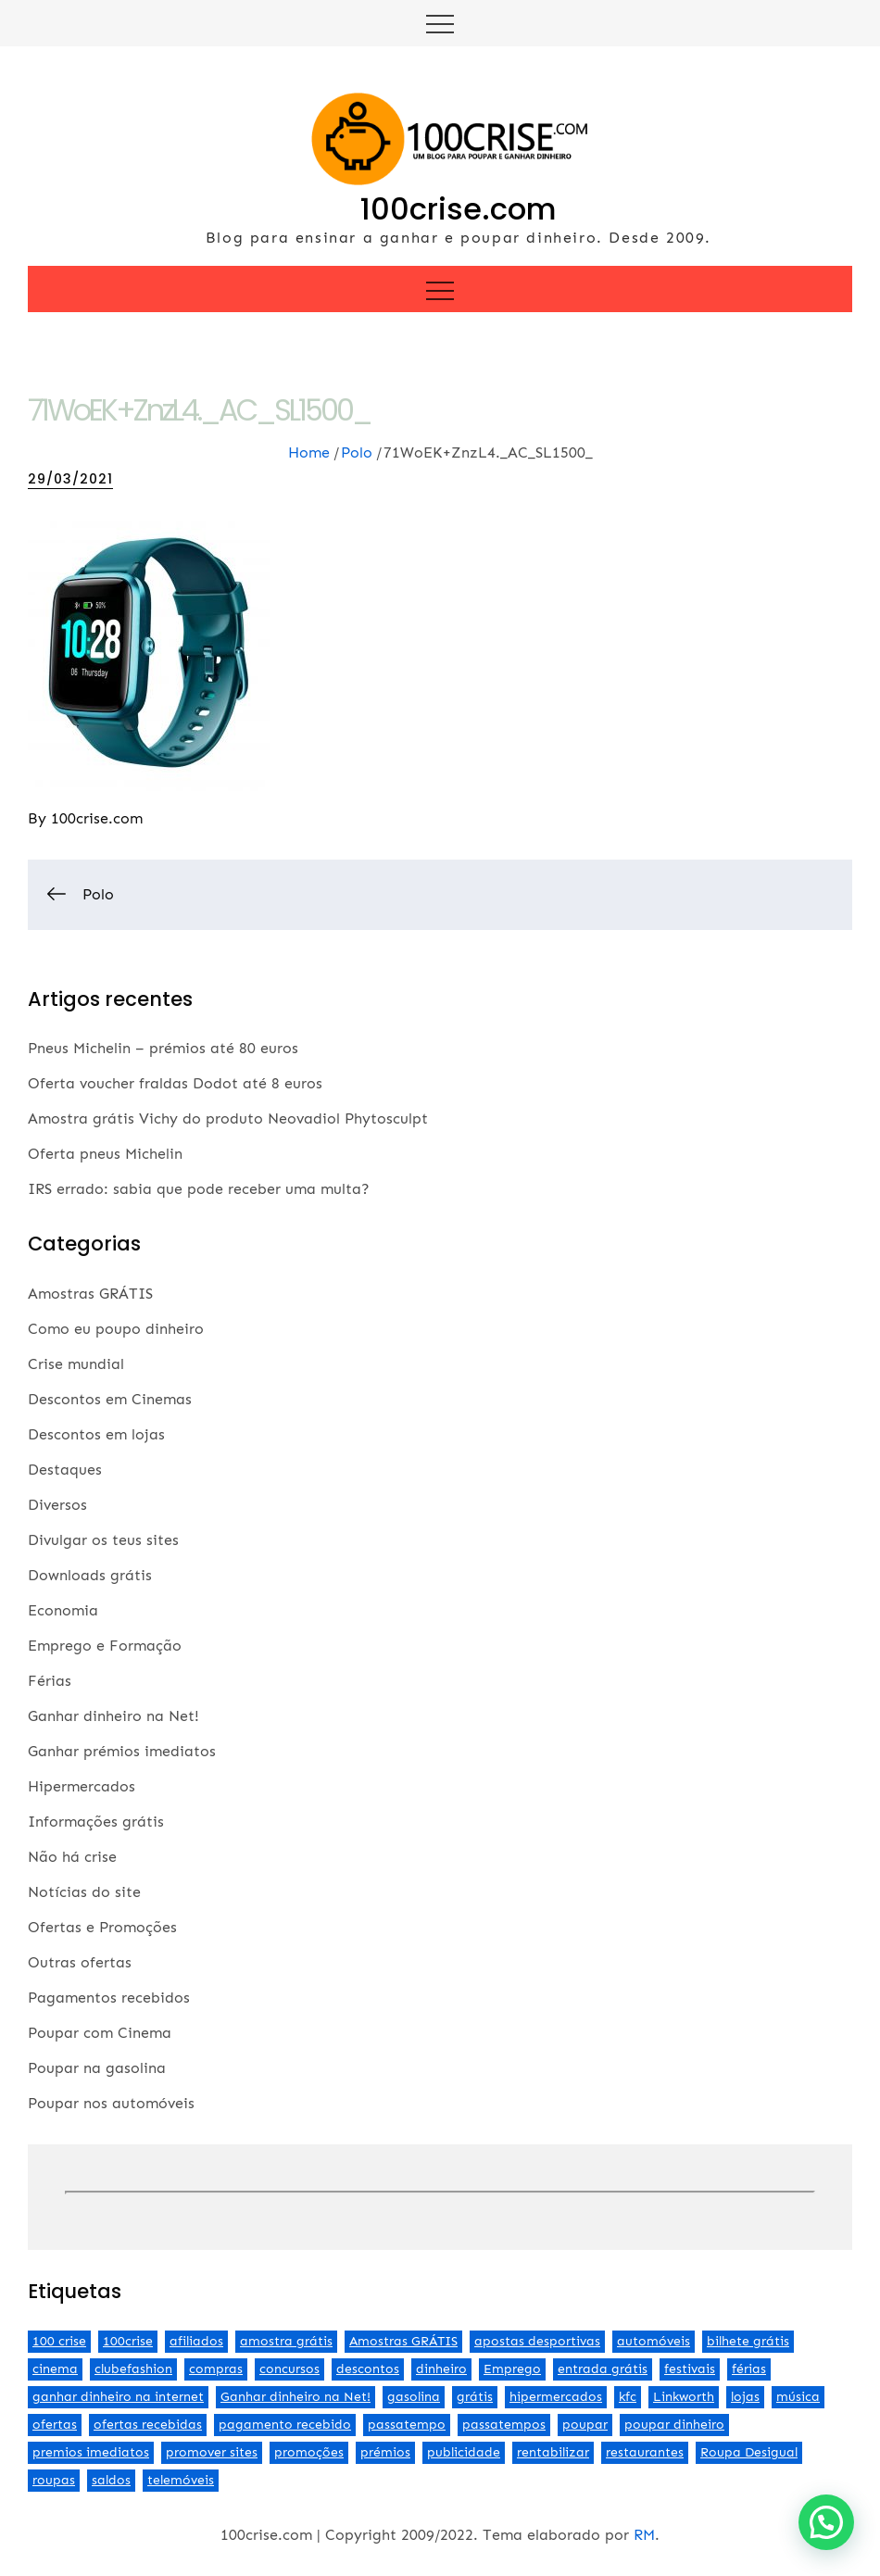 The height and width of the screenshot is (2576, 880). What do you see at coordinates (653, 2341) in the screenshot?
I see `automóveis [automóveis (6 itens)]` at bounding box center [653, 2341].